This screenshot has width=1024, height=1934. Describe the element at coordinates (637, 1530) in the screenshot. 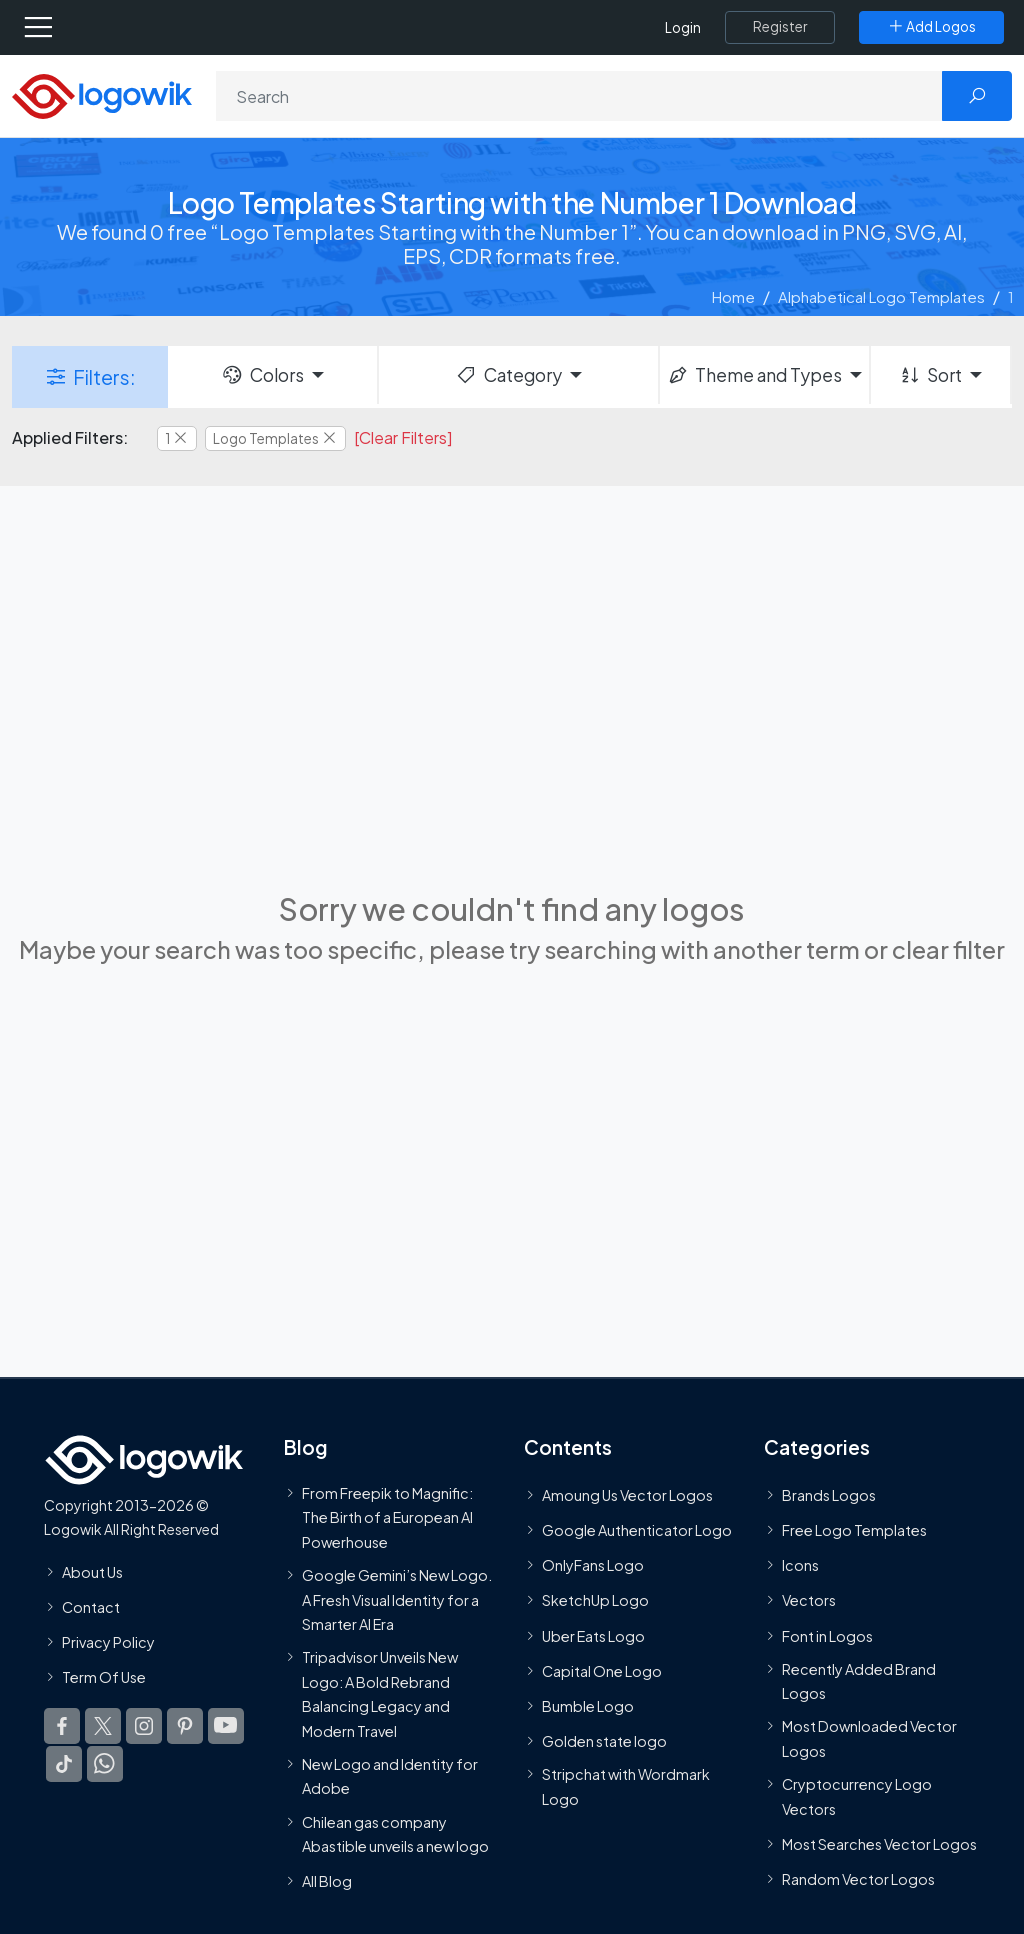

I see `Google Authenticator Logo [Users]` at that location.